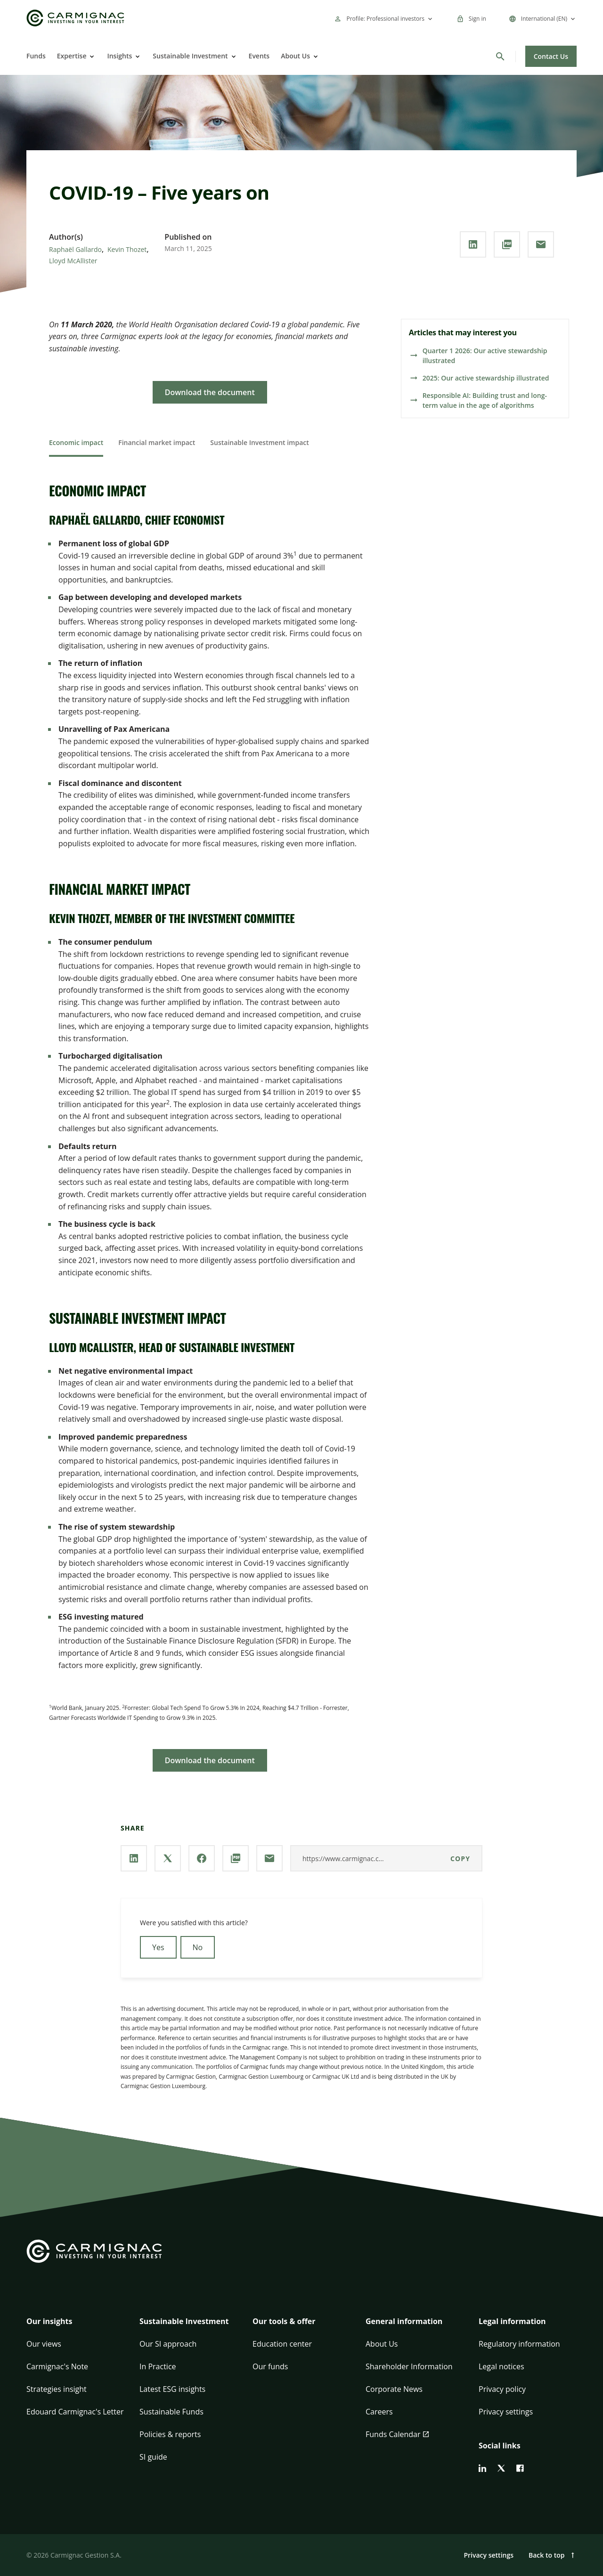 Image resolution: width=603 pixels, height=2576 pixels. I want to click on About Us, so click(295, 55).